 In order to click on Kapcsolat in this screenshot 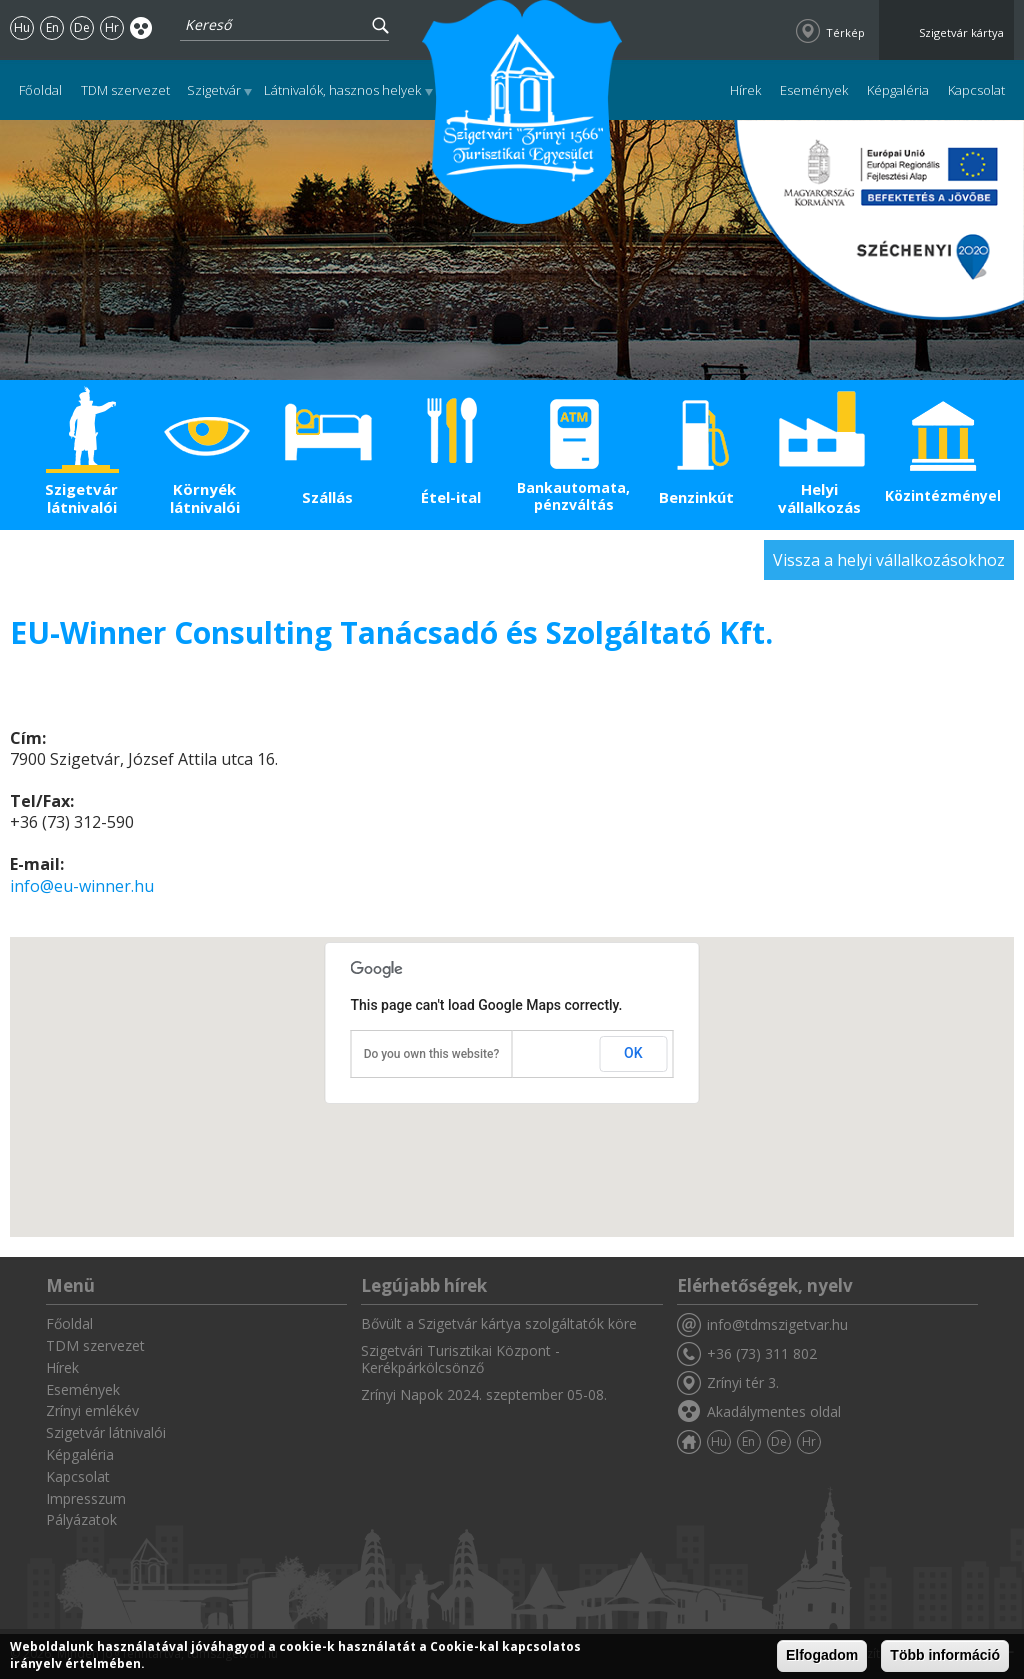, I will do `click(976, 90)`.